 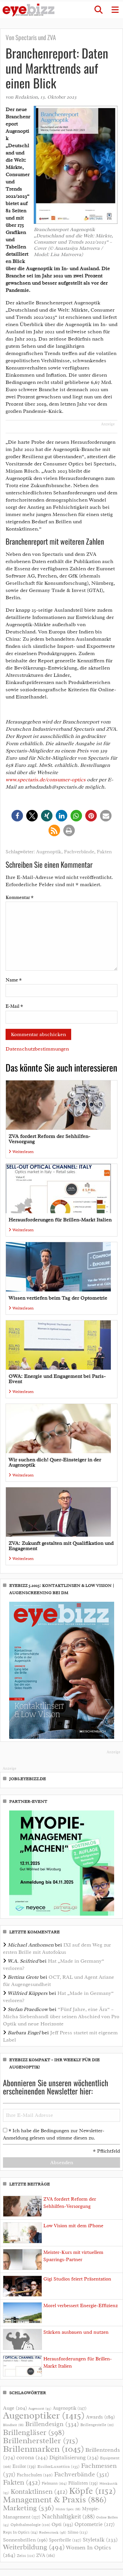 What do you see at coordinates (58, 2466) in the screenshot?
I see `EssilorLuxottica [EssilorLuxottica (135 Einträge)]` at bounding box center [58, 2466].